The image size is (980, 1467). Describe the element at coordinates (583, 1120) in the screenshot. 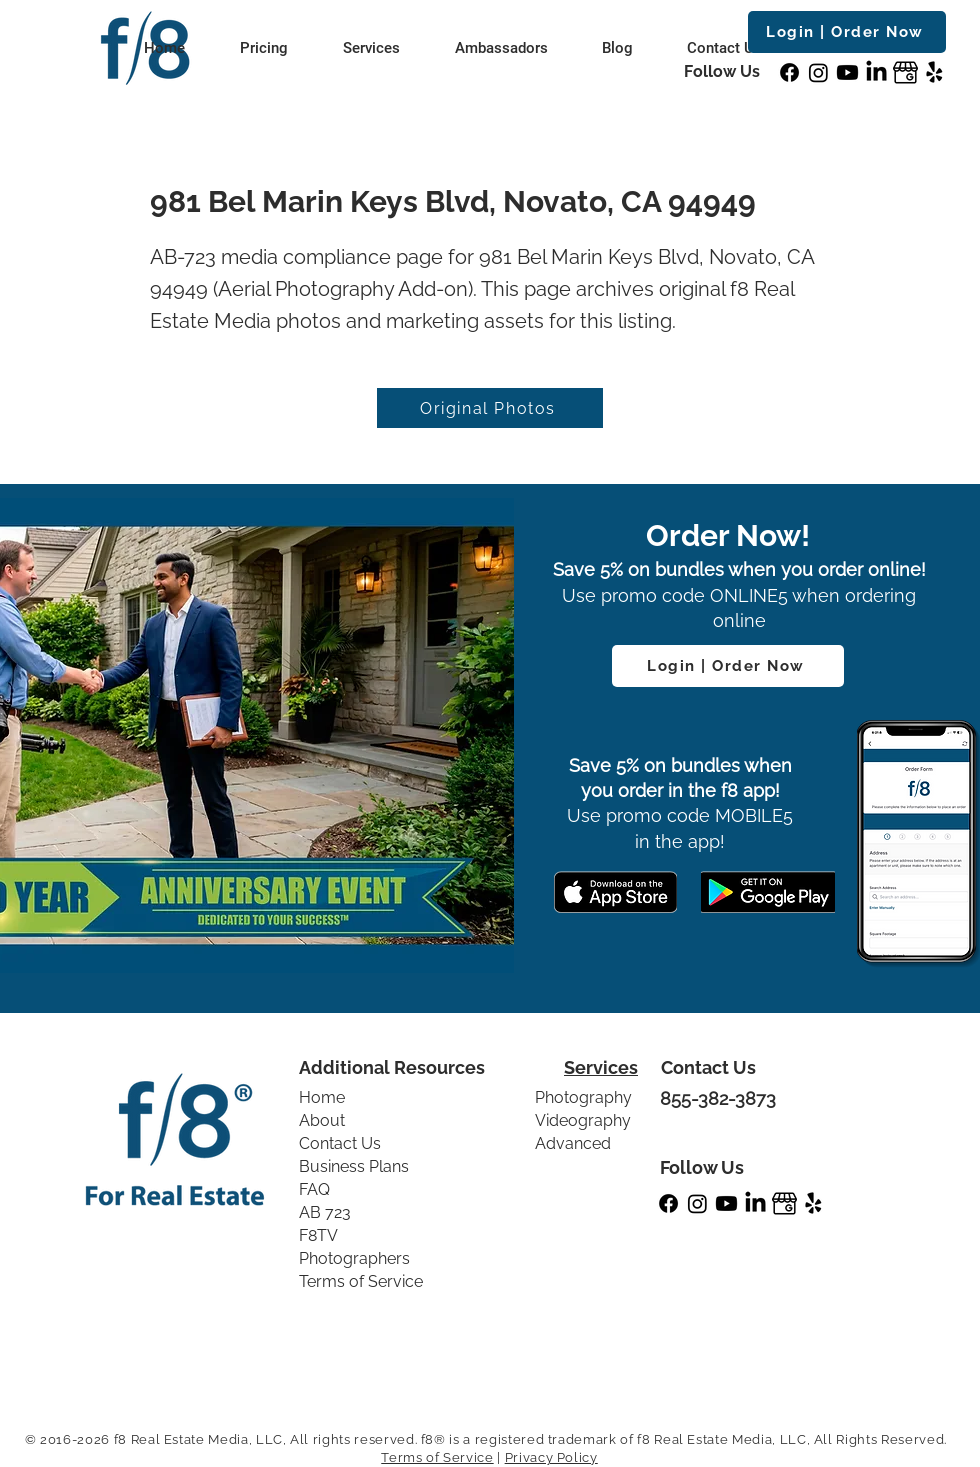

I see `Videography` at that location.